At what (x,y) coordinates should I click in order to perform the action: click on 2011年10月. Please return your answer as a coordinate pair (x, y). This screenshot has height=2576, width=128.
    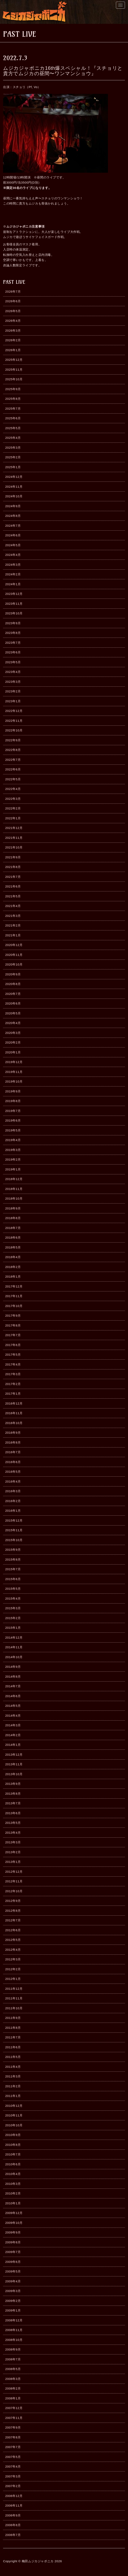
    Looking at the image, I should click on (14, 2008).